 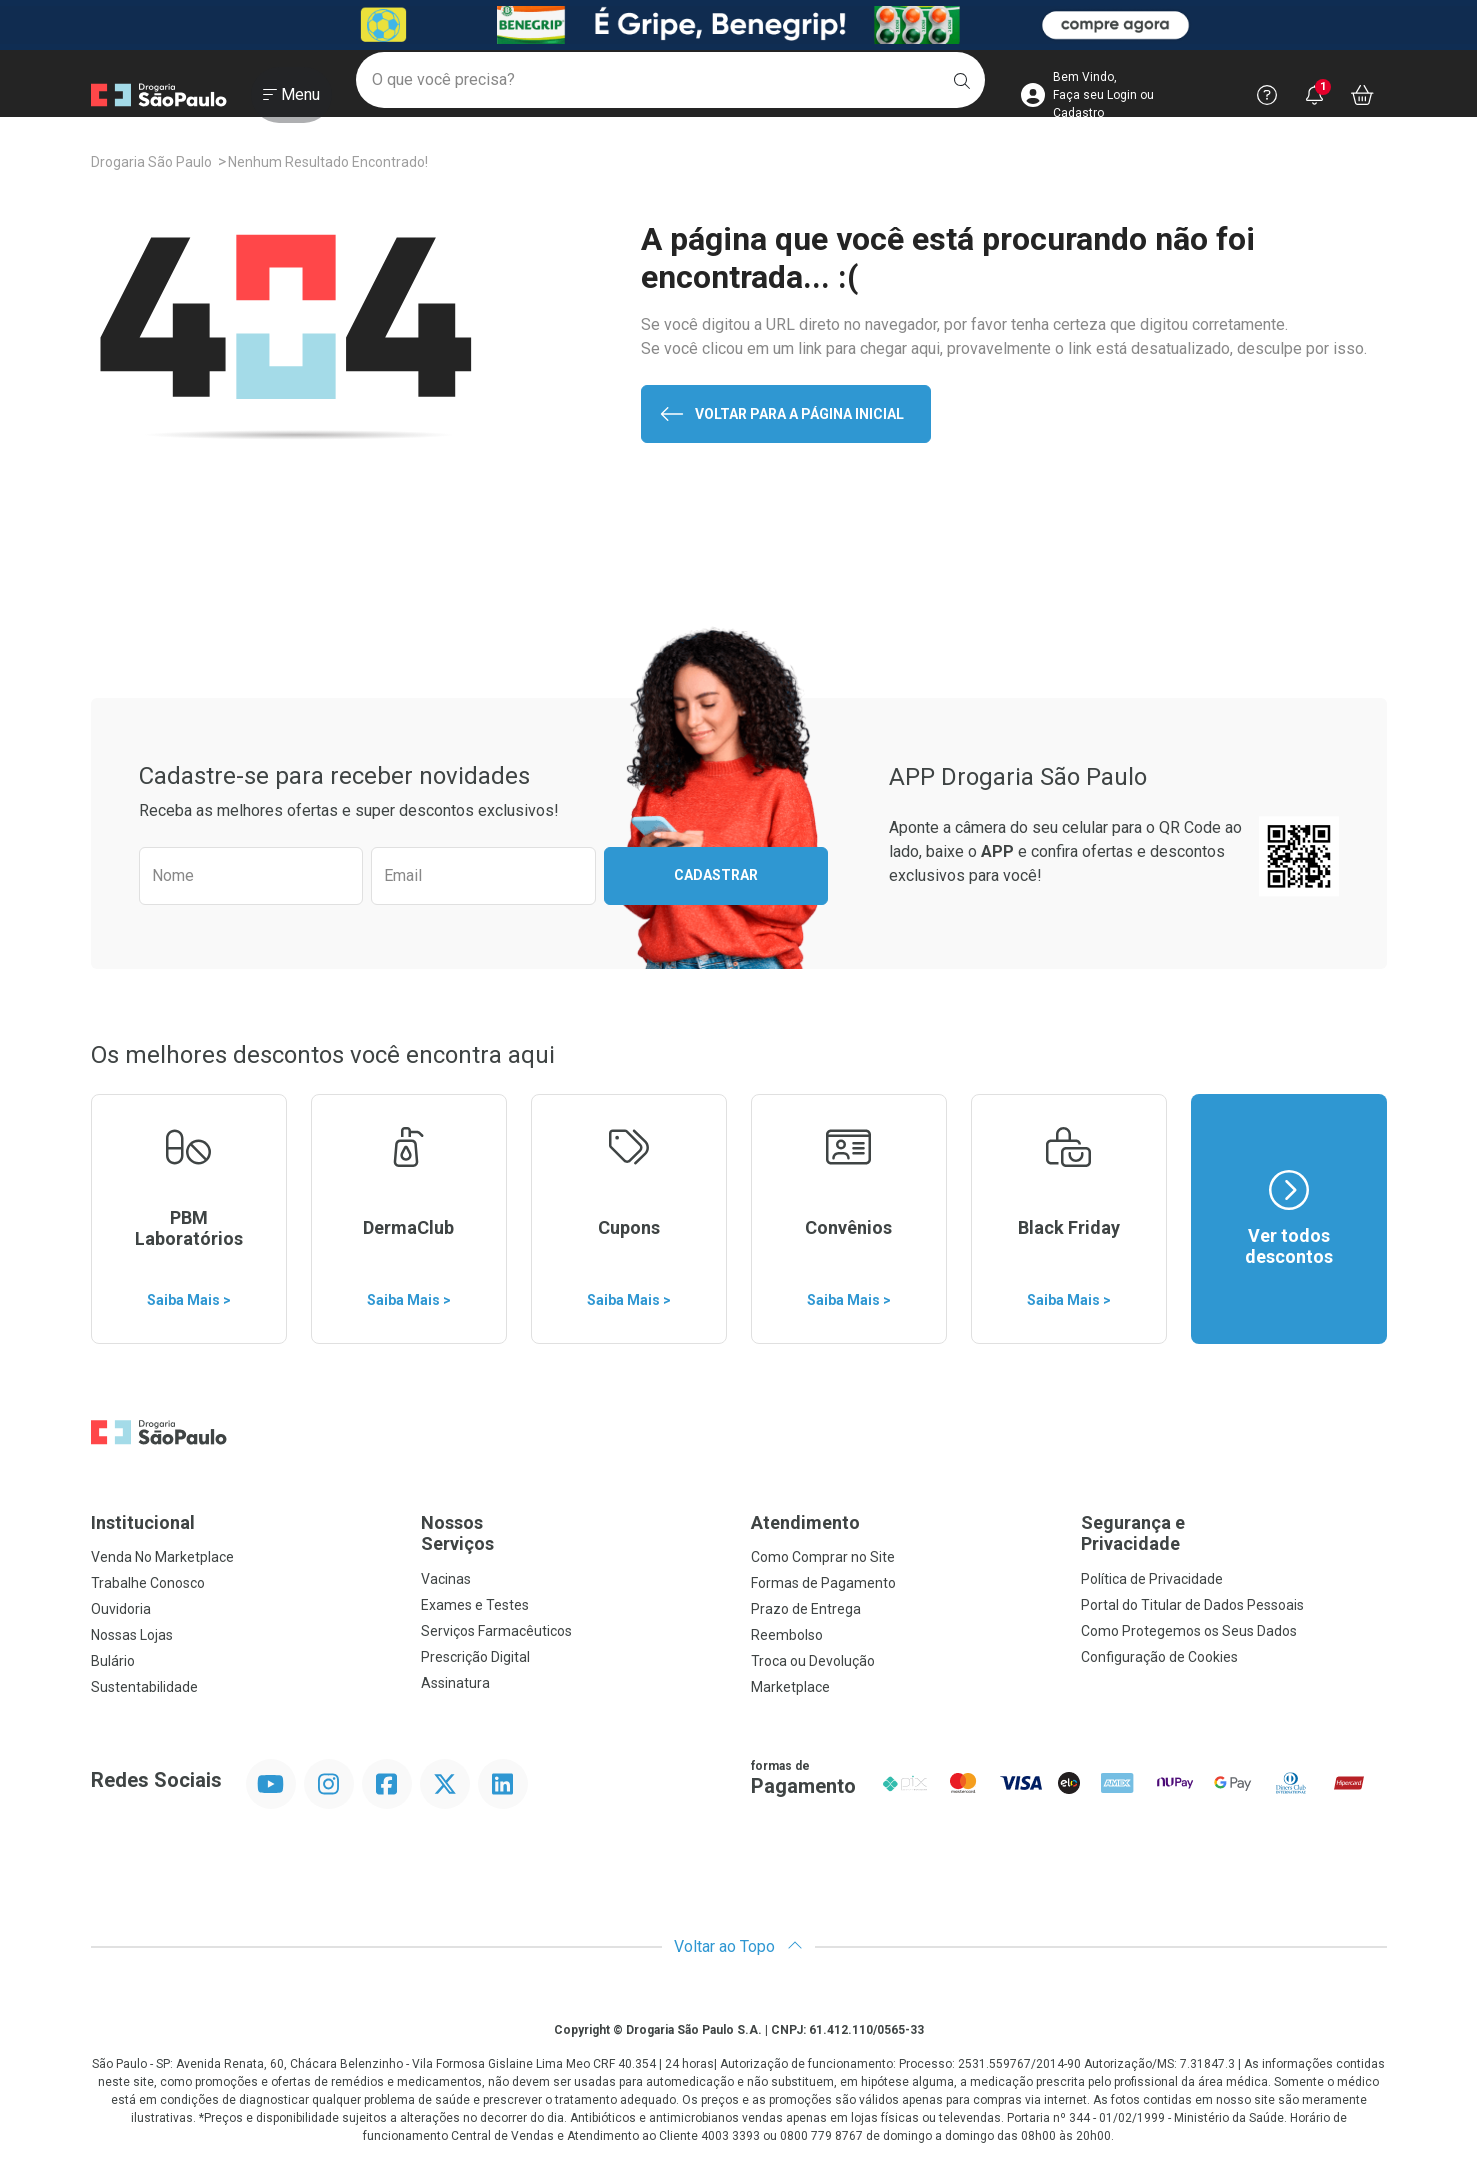 I want to click on Como Protegemos os Seus Dados, so click(x=1189, y=1631).